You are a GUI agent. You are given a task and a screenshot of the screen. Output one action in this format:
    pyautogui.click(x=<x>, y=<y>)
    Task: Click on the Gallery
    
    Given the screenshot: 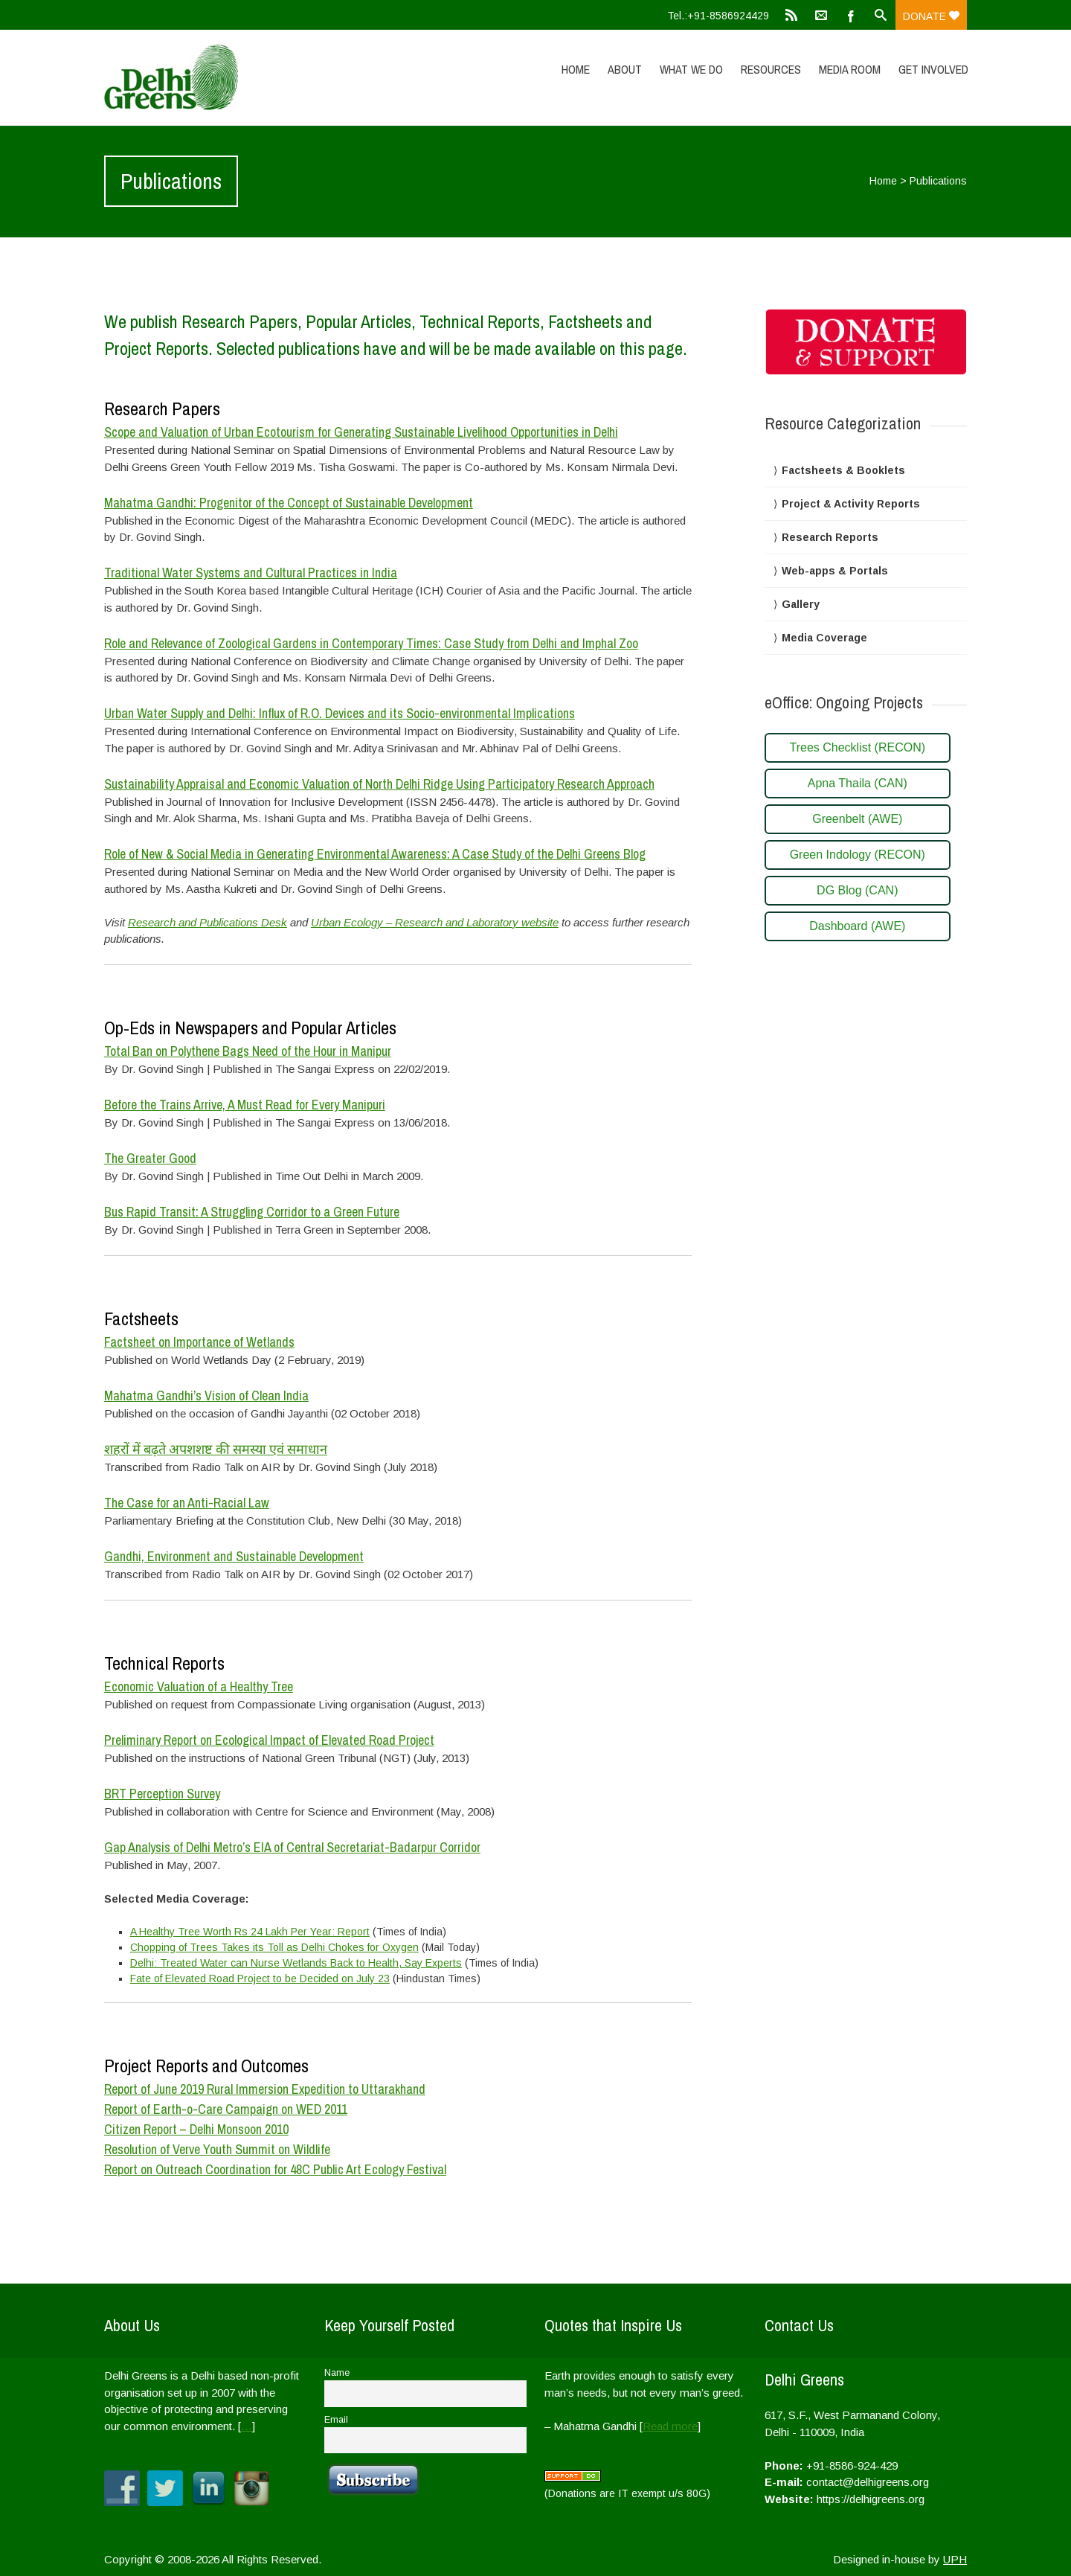 What is the action you would take?
    pyautogui.click(x=801, y=604)
    